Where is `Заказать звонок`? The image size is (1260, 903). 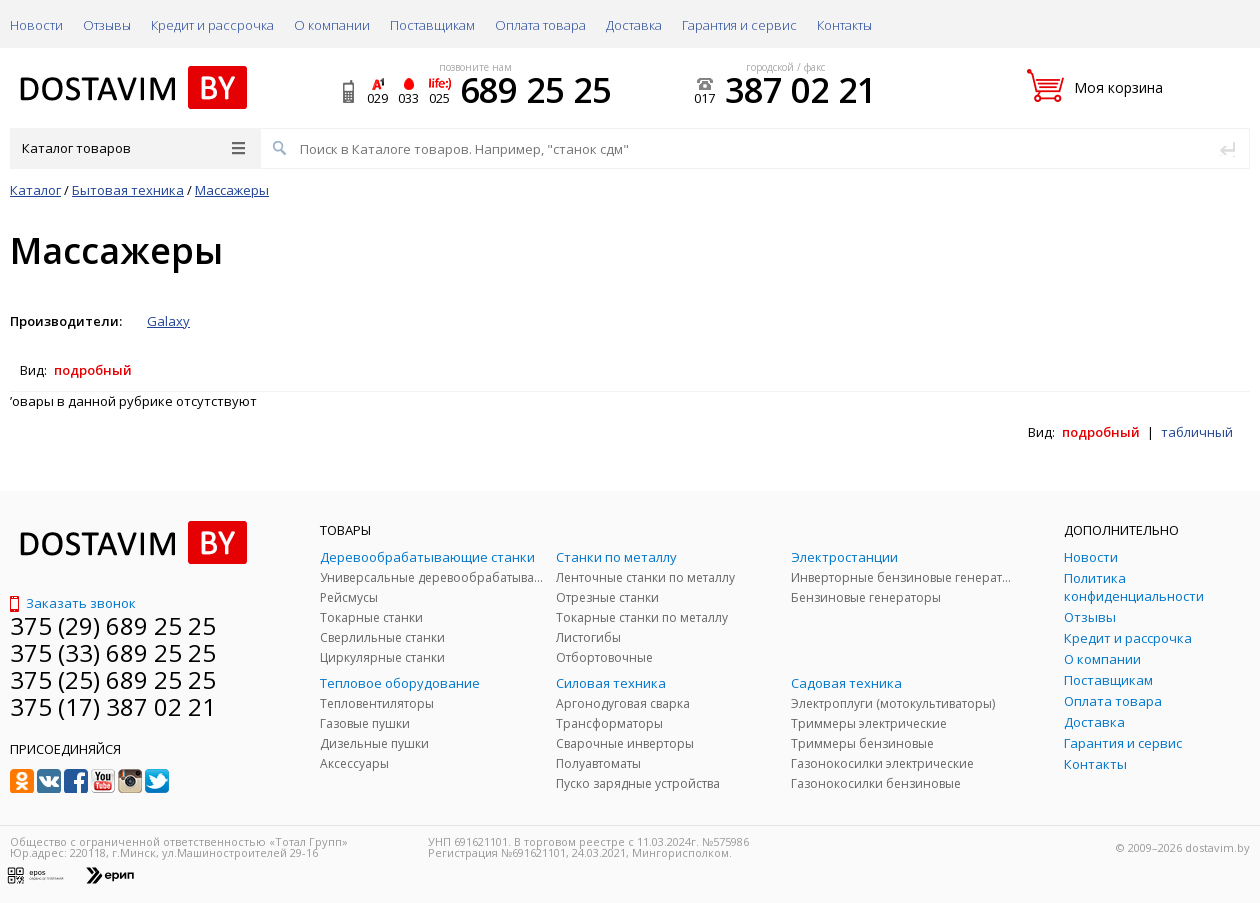
Заказать звонок is located at coordinates (73, 603).